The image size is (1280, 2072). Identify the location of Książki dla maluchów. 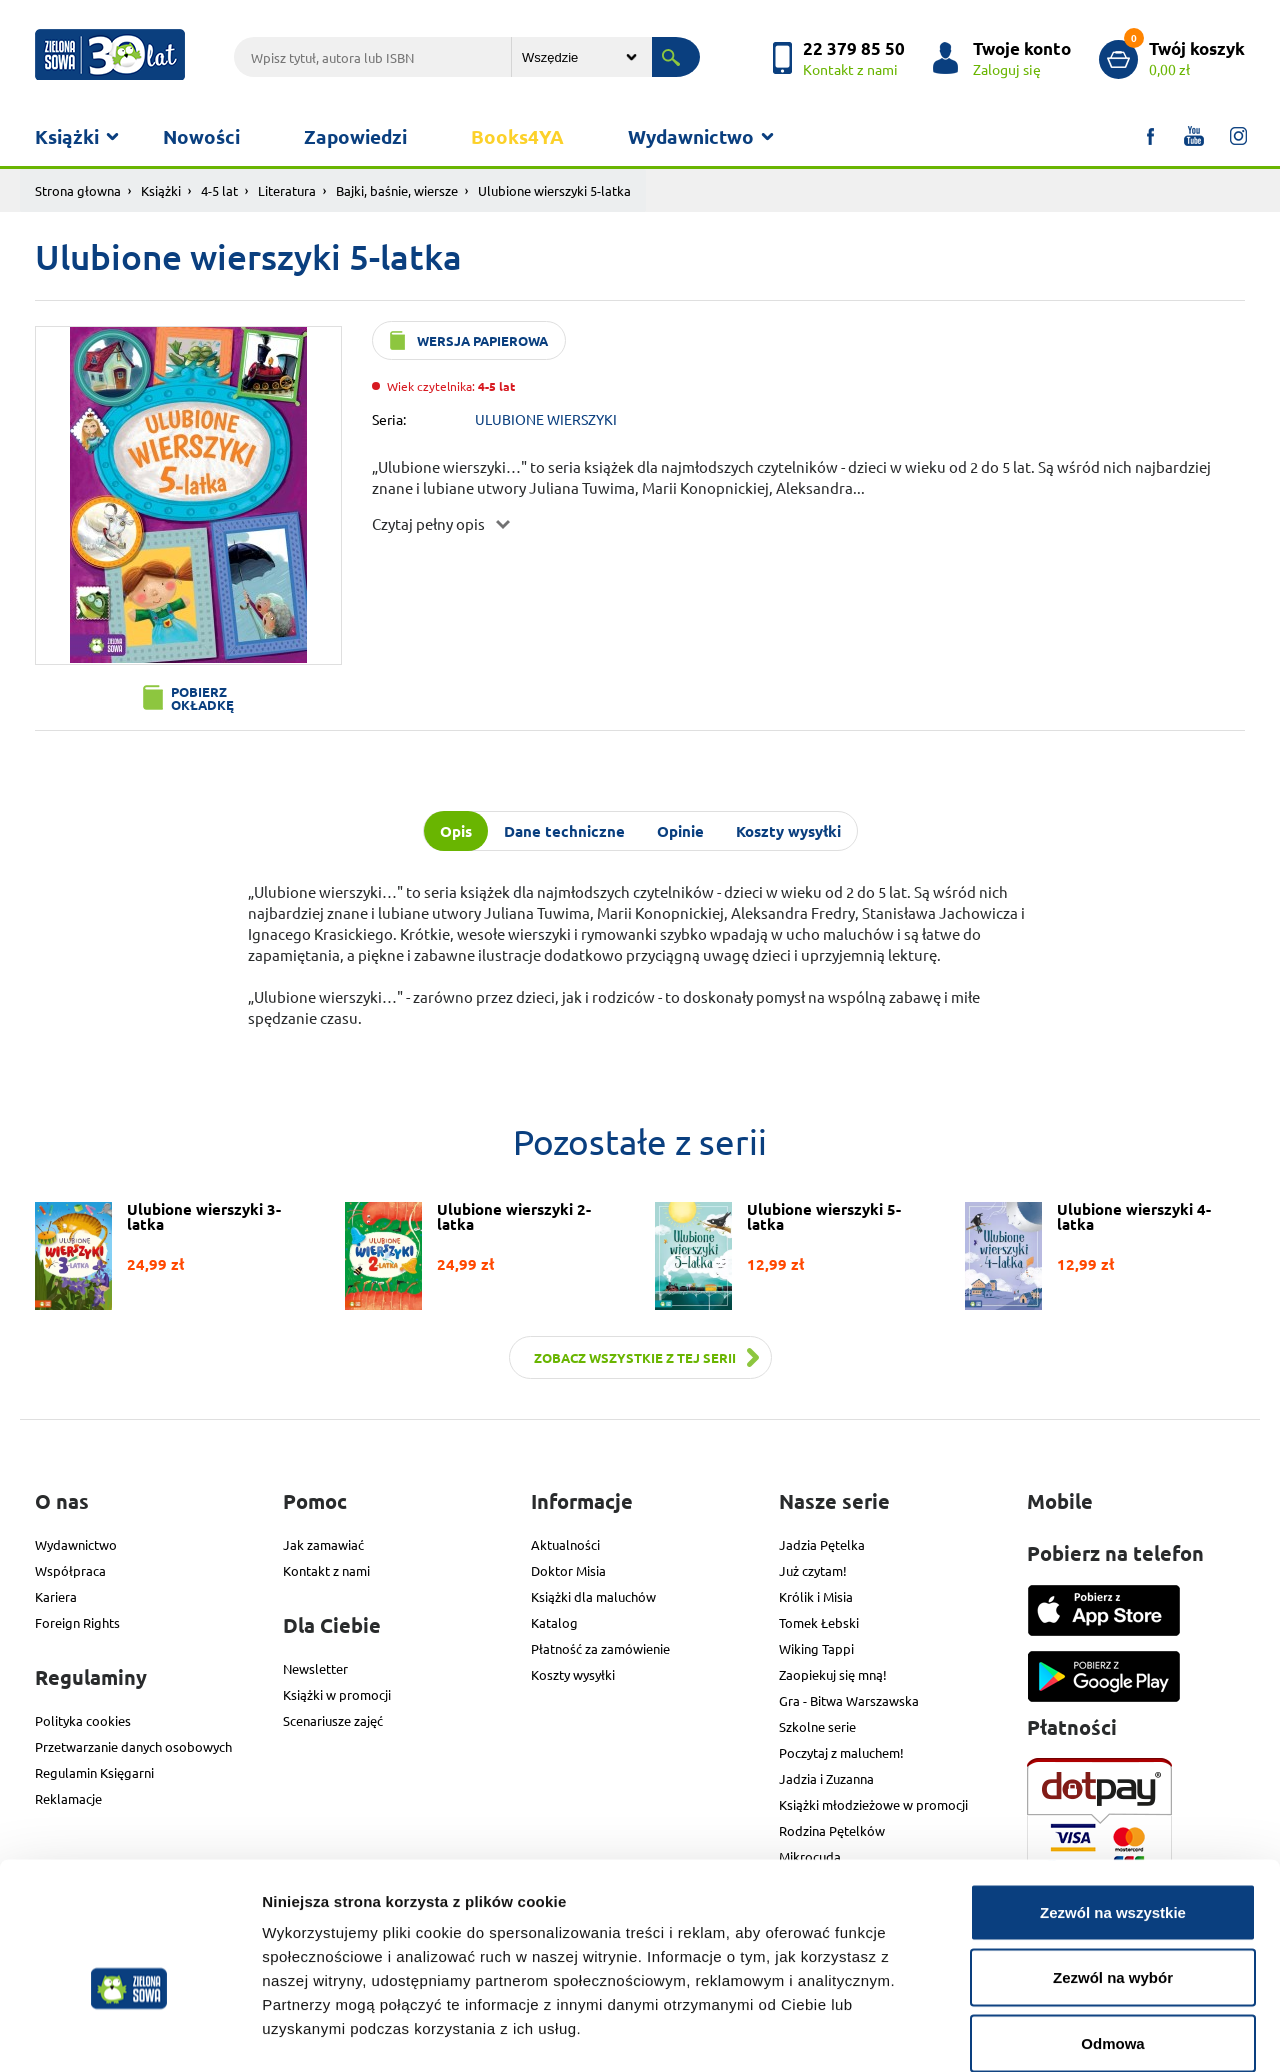
(593, 1596).